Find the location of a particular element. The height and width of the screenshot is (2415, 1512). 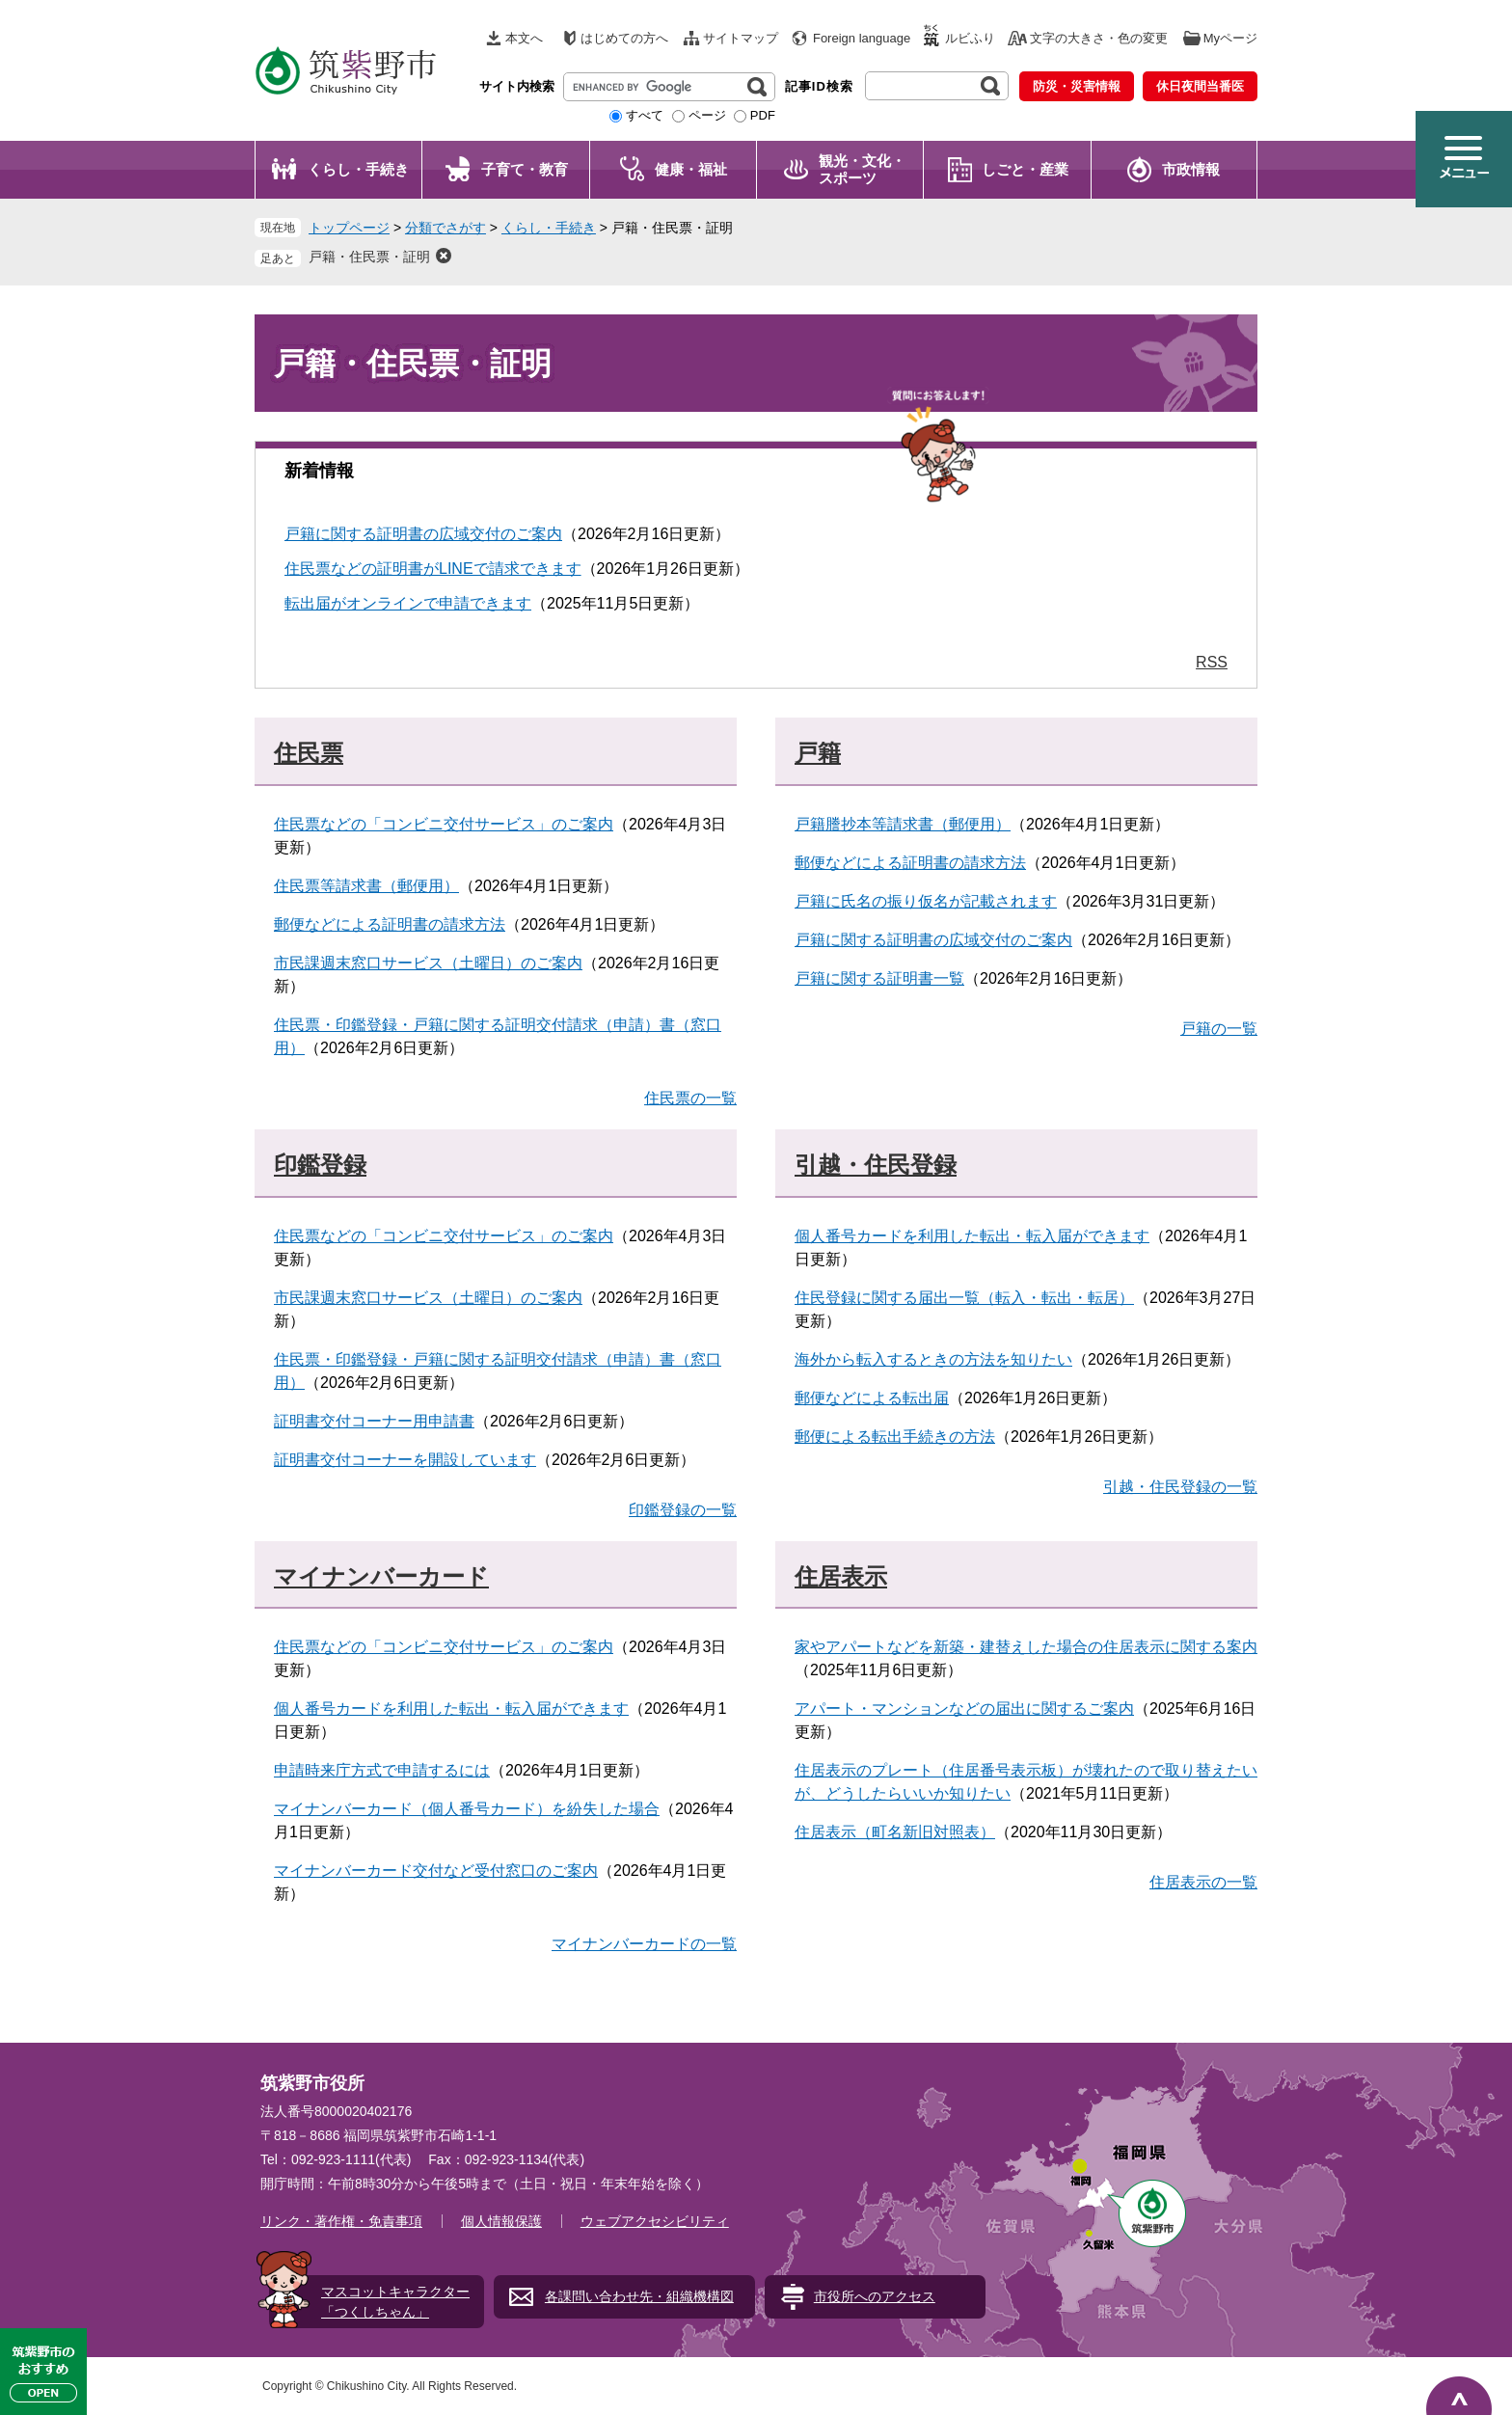

郵便などによる転出届 is located at coordinates (872, 1398).